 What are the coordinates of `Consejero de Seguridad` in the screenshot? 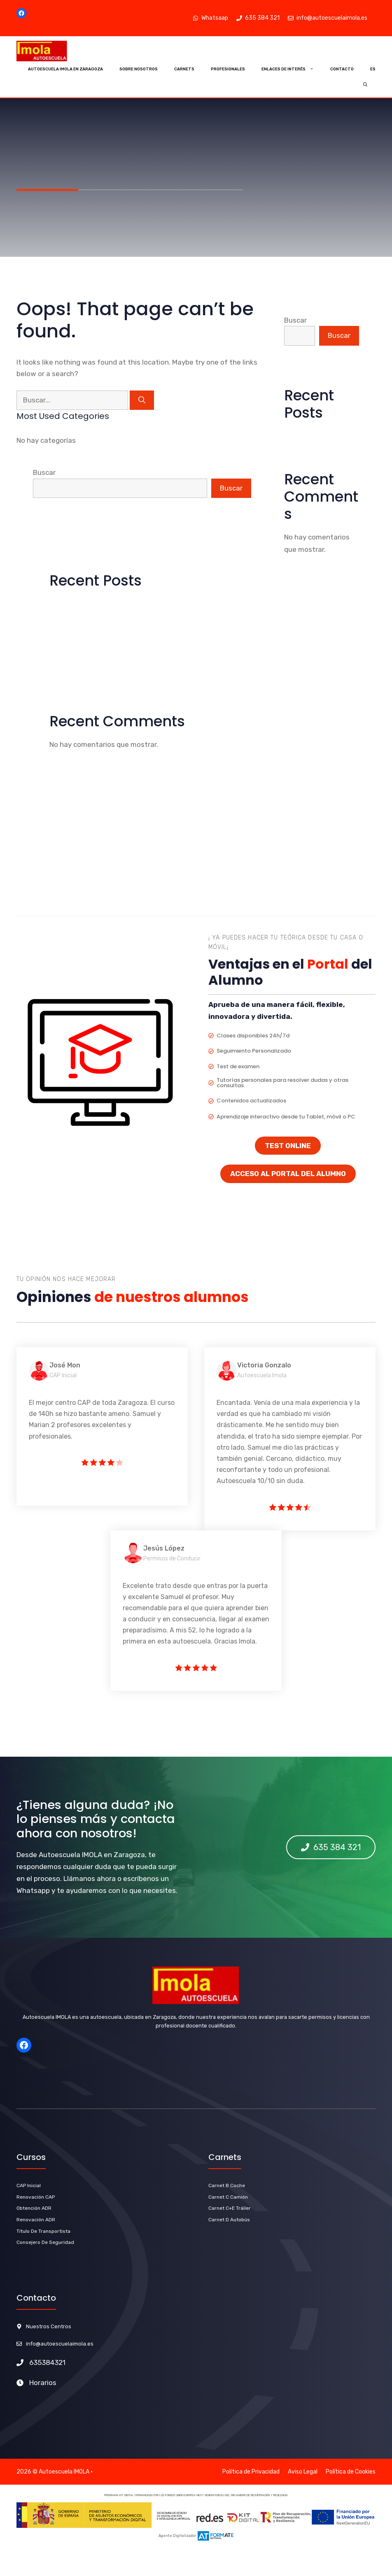 It's located at (45, 2242).